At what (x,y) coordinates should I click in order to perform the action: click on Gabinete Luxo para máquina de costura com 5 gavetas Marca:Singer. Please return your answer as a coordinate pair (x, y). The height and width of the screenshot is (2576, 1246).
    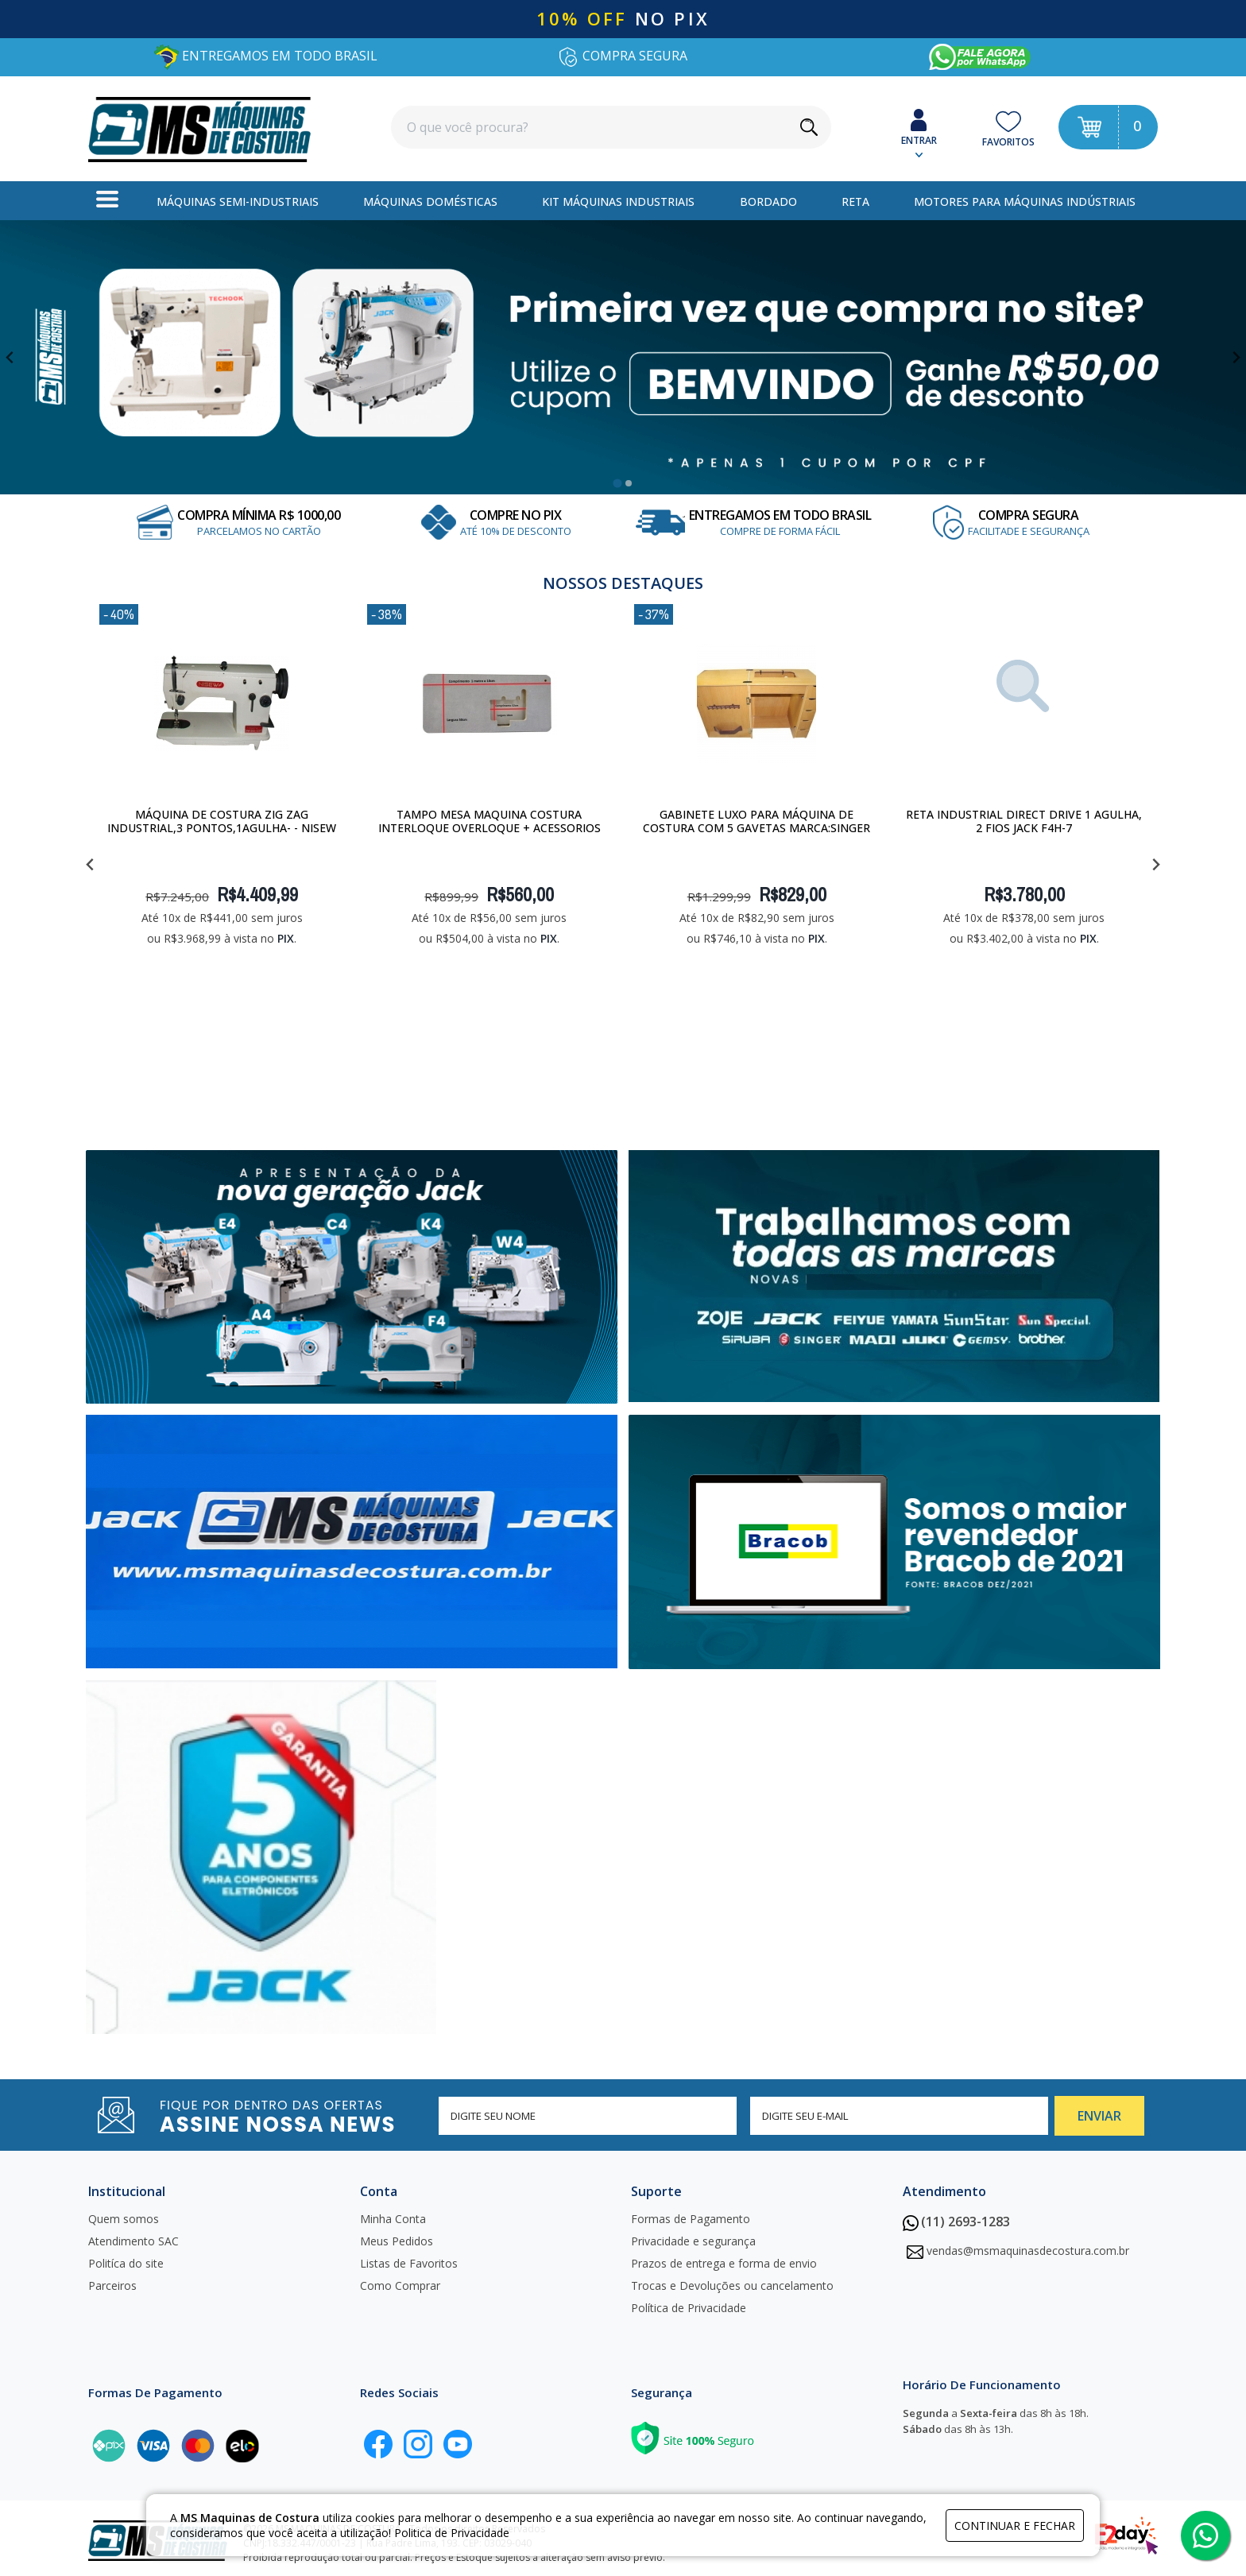
    Looking at the image, I should click on (756, 821).